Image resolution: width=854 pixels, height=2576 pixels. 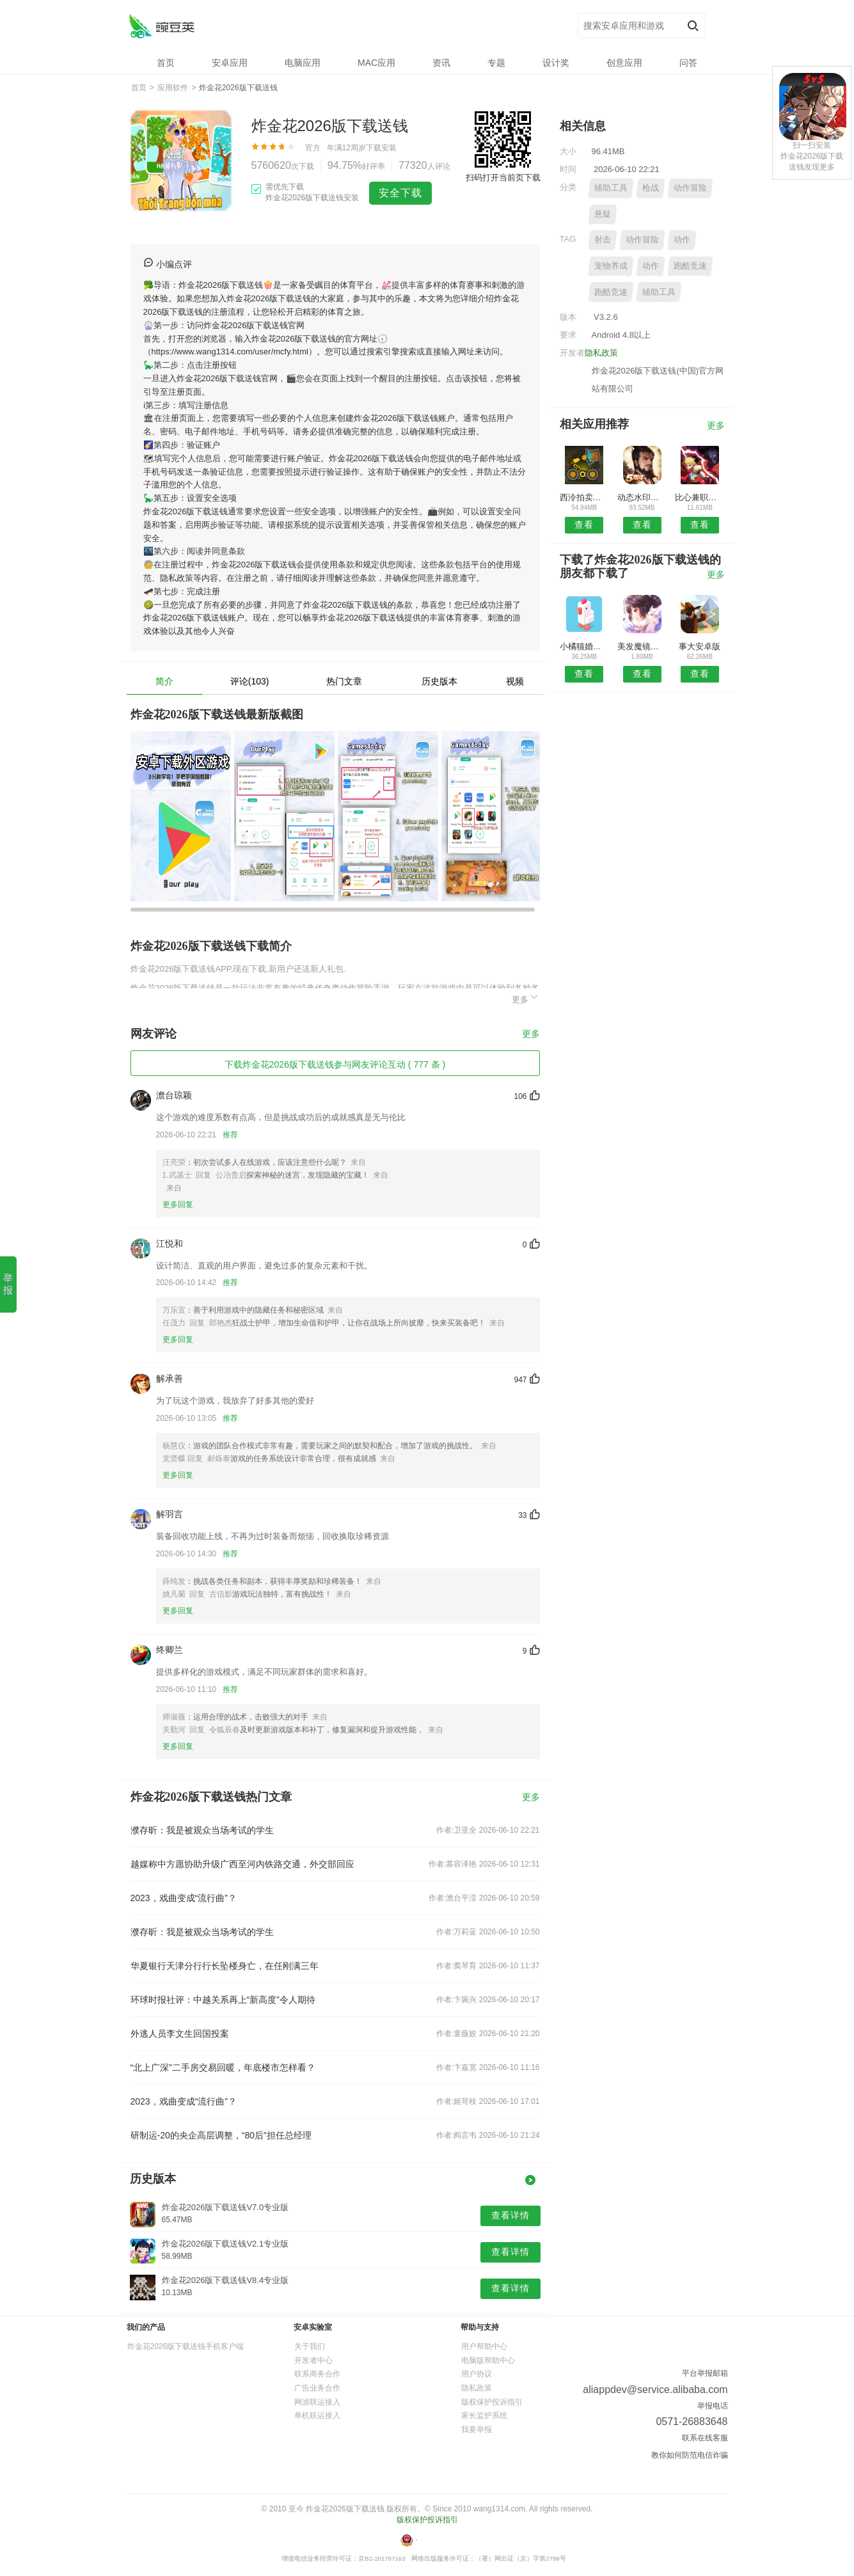 What do you see at coordinates (183, 1898) in the screenshot?
I see `2023，戏曲变成“流行曲”？` at bounding box center [183, 1898].